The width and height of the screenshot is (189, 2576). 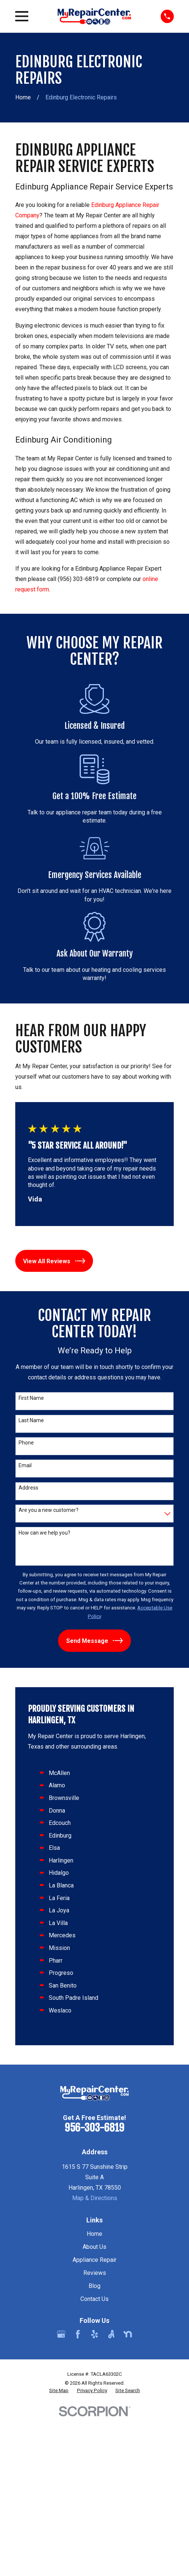 What do you see at coordinates (111, 2334) in the screenshot?
I see `[Angi]` at bounding box center [111, 2334].